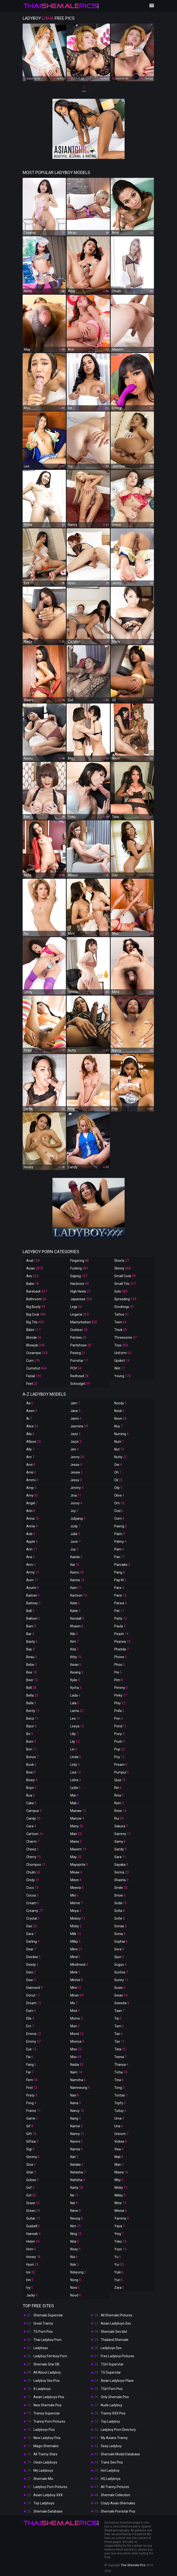 Image resolution: width=177 pixels, height=2576 pixels. I want to click on All Shemale Pictures, so click(116, 2315).